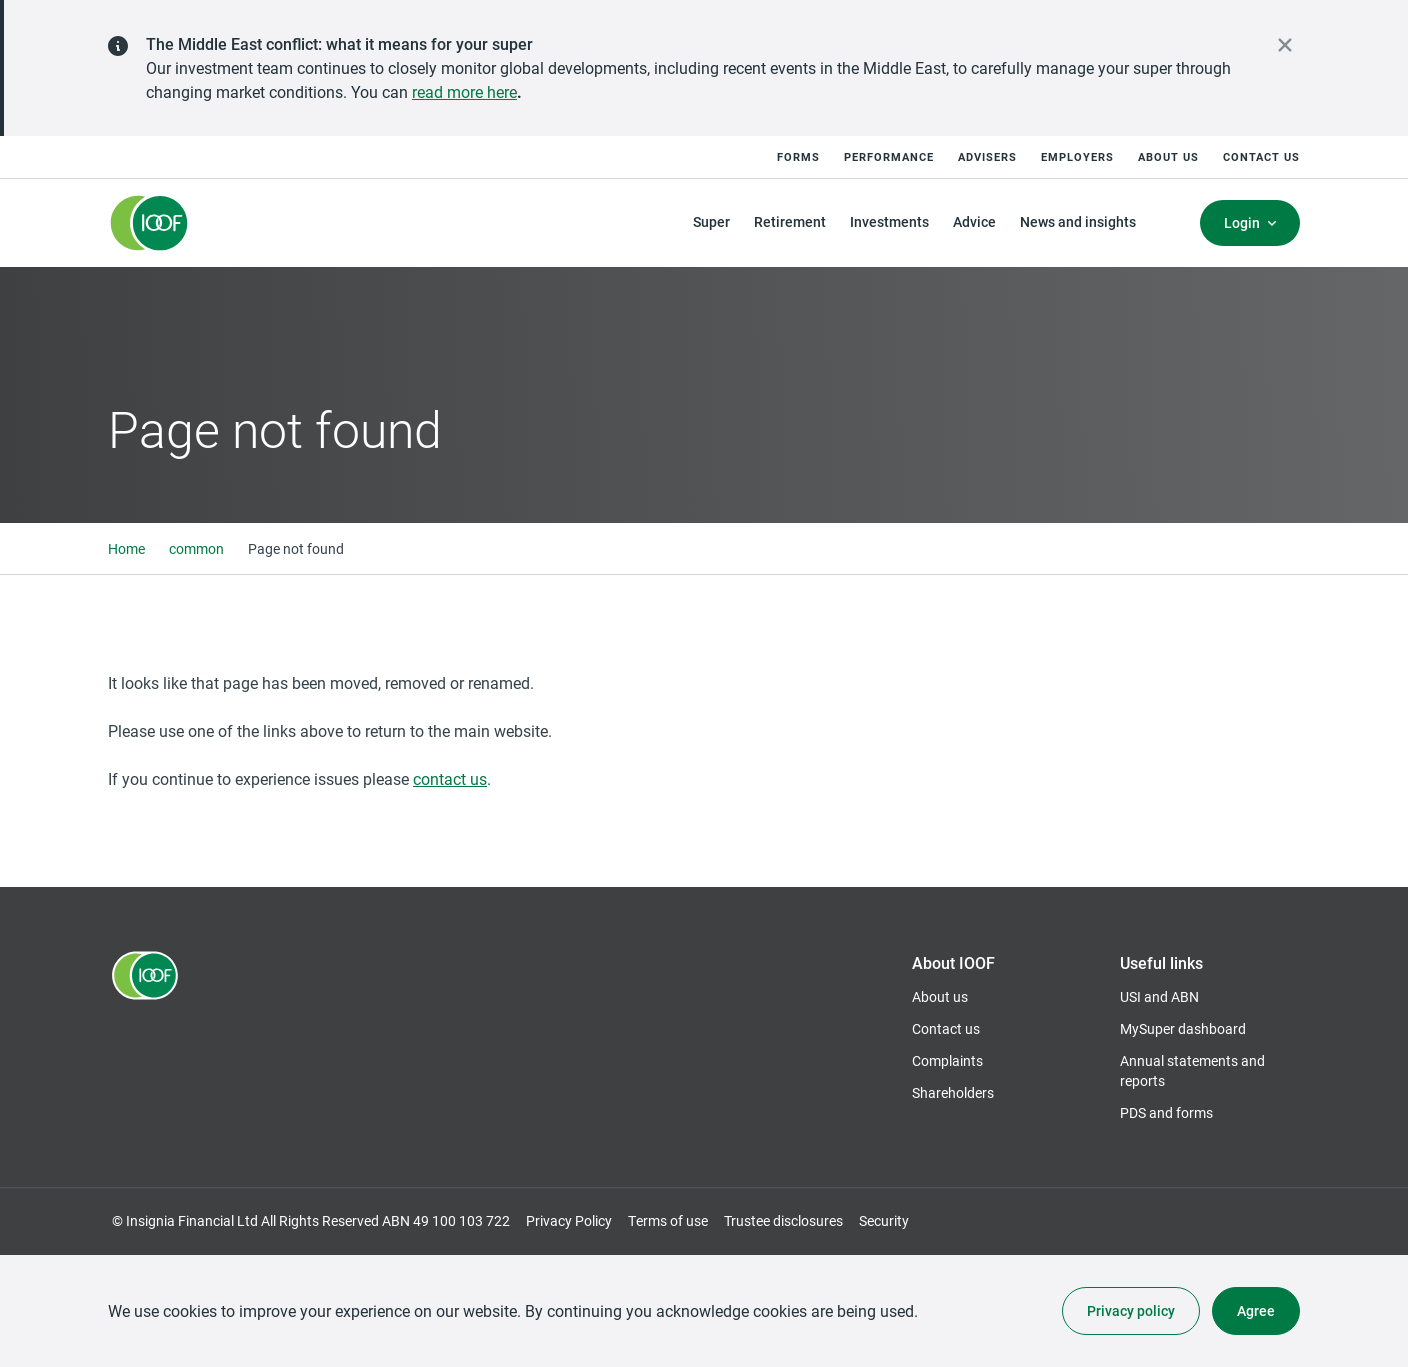 The height and width of the screenshot is (1367, 1408). Describe the element at coordinates (1159, 996) in the screenshot. I see `USI and ABN` at that location.